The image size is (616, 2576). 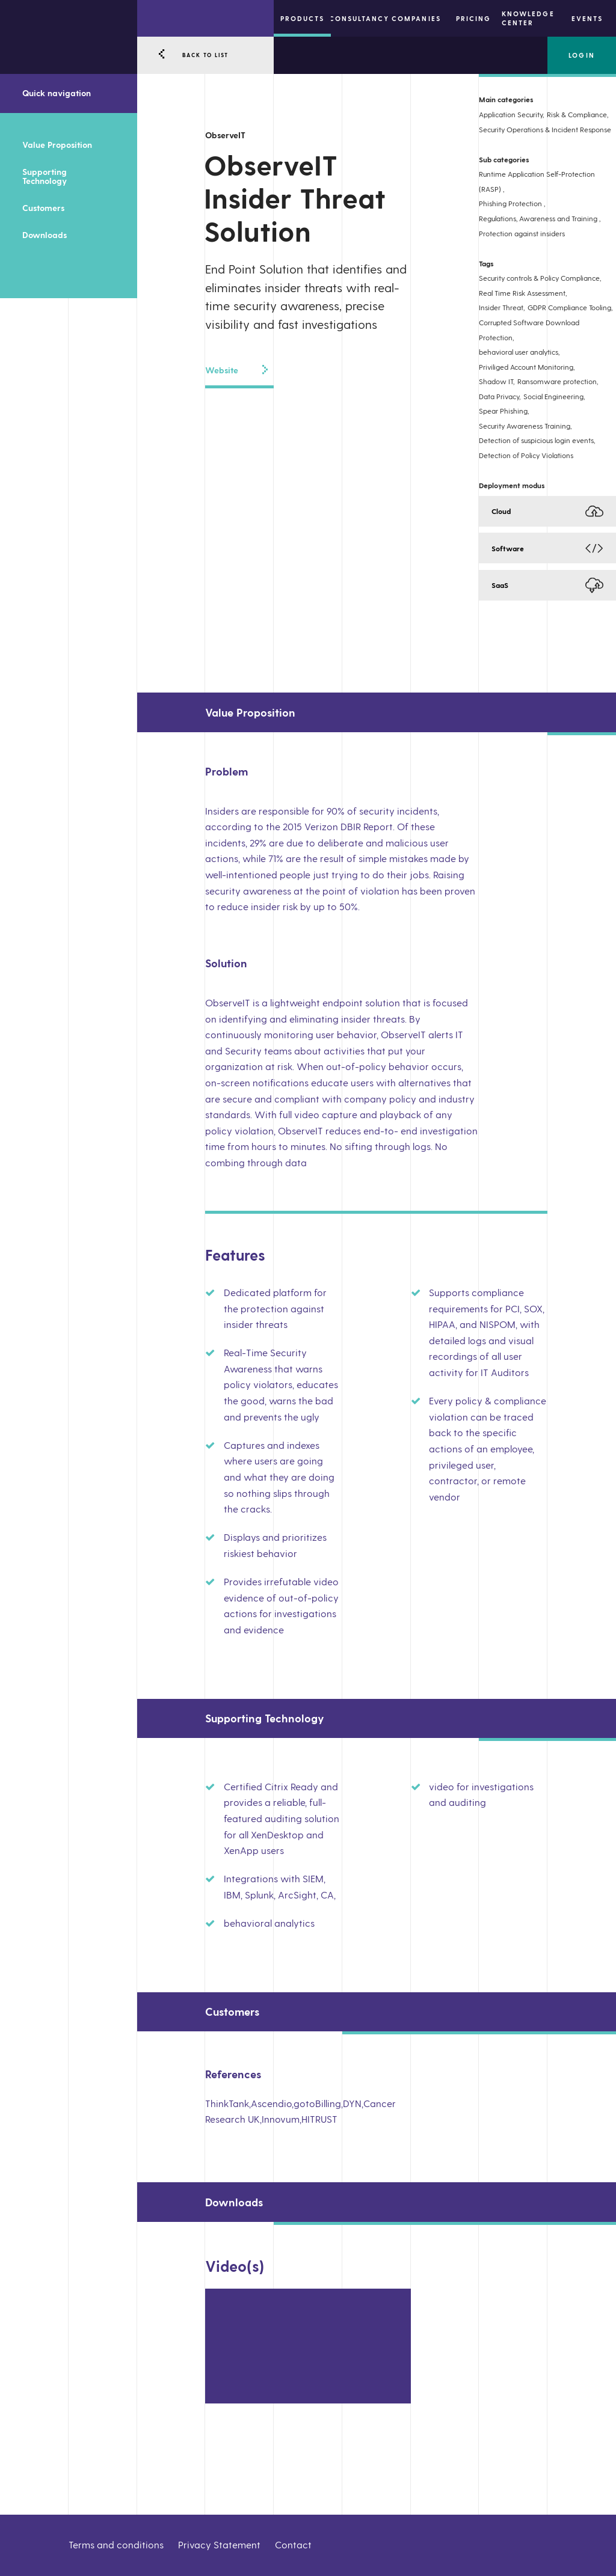 I want to click on SaaS, so click(x=499, y=585).